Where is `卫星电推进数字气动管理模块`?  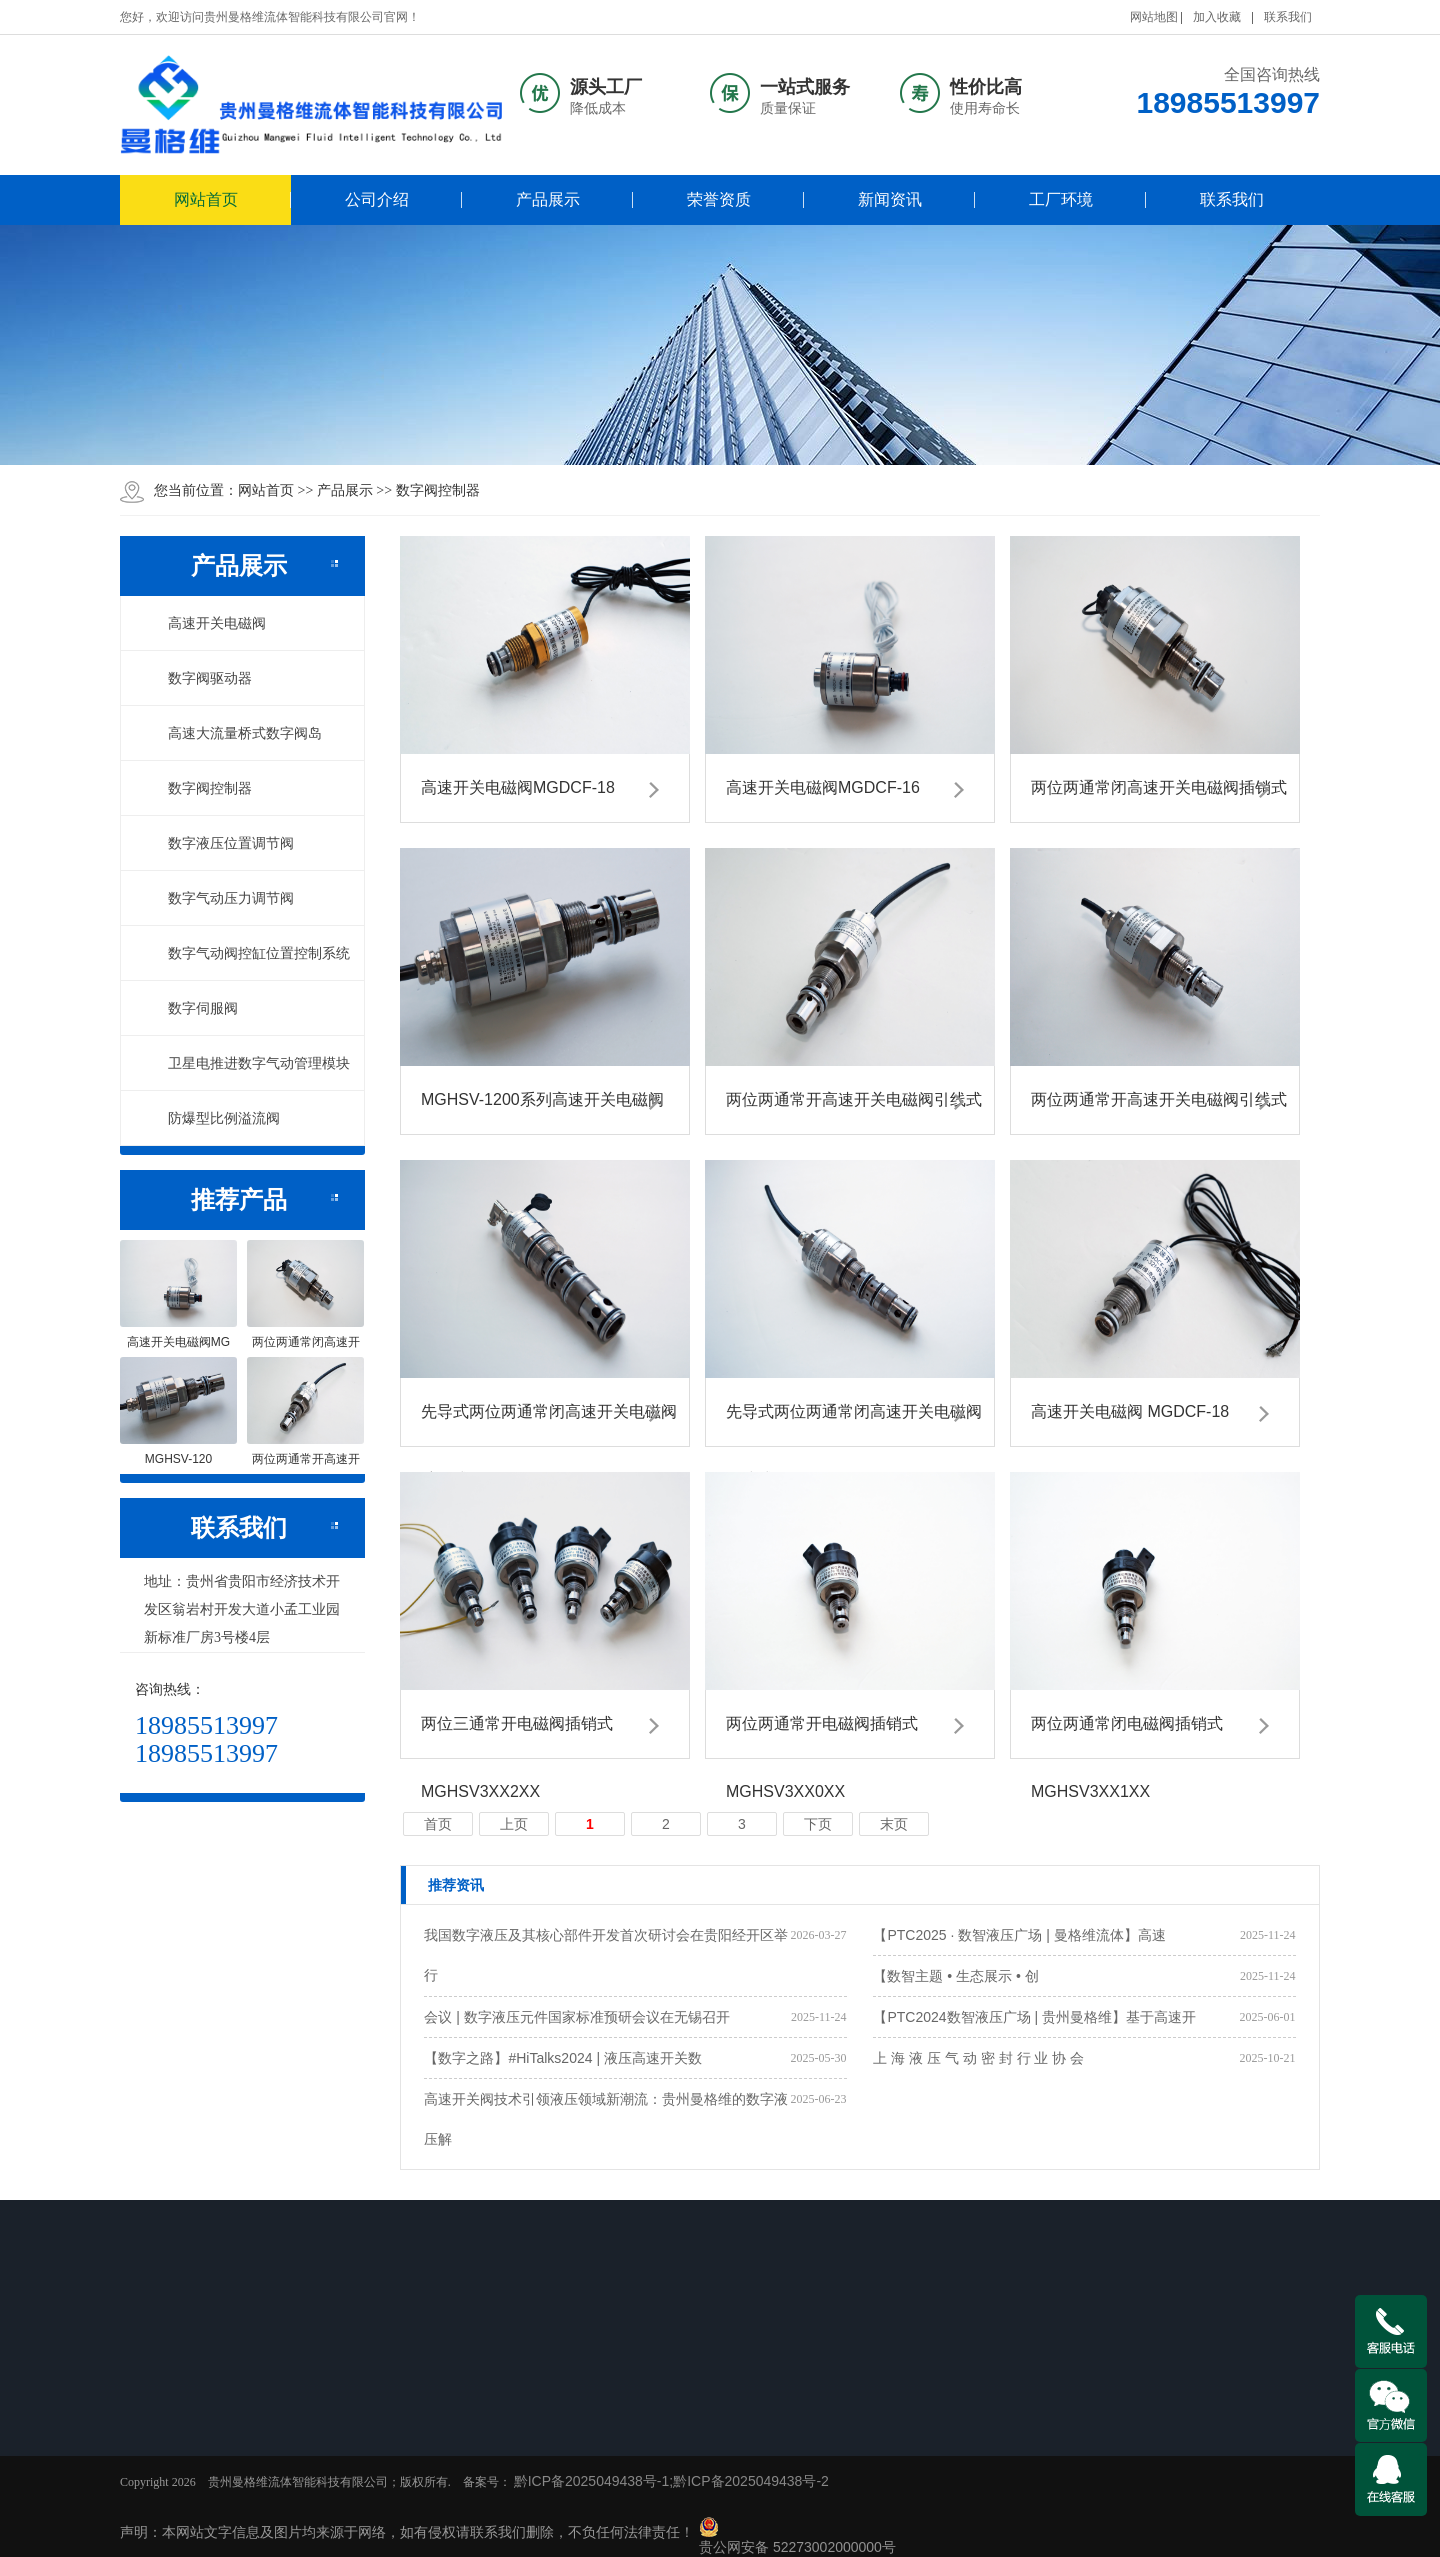
卫星电推进数字气动管理模块 is located at coordinates (248, 1063).